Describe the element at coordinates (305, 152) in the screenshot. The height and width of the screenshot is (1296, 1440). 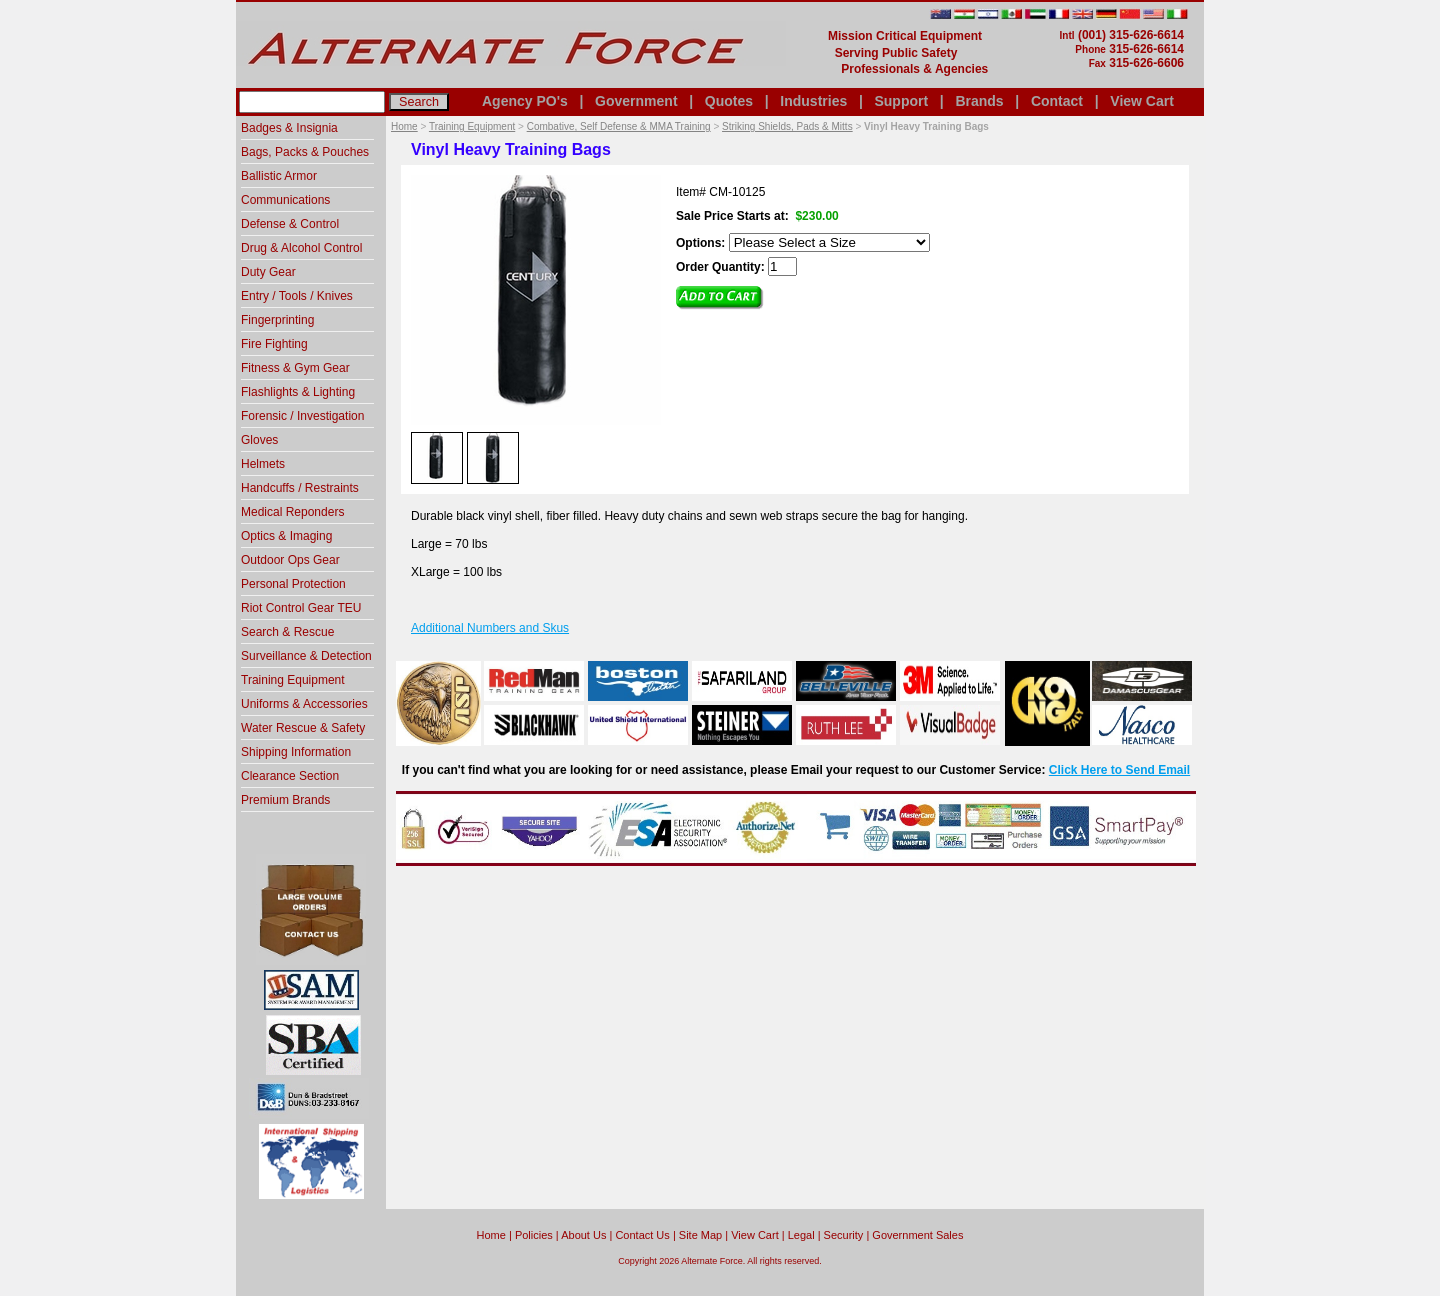
I see `Bags, Packs & Pouches` at that location.